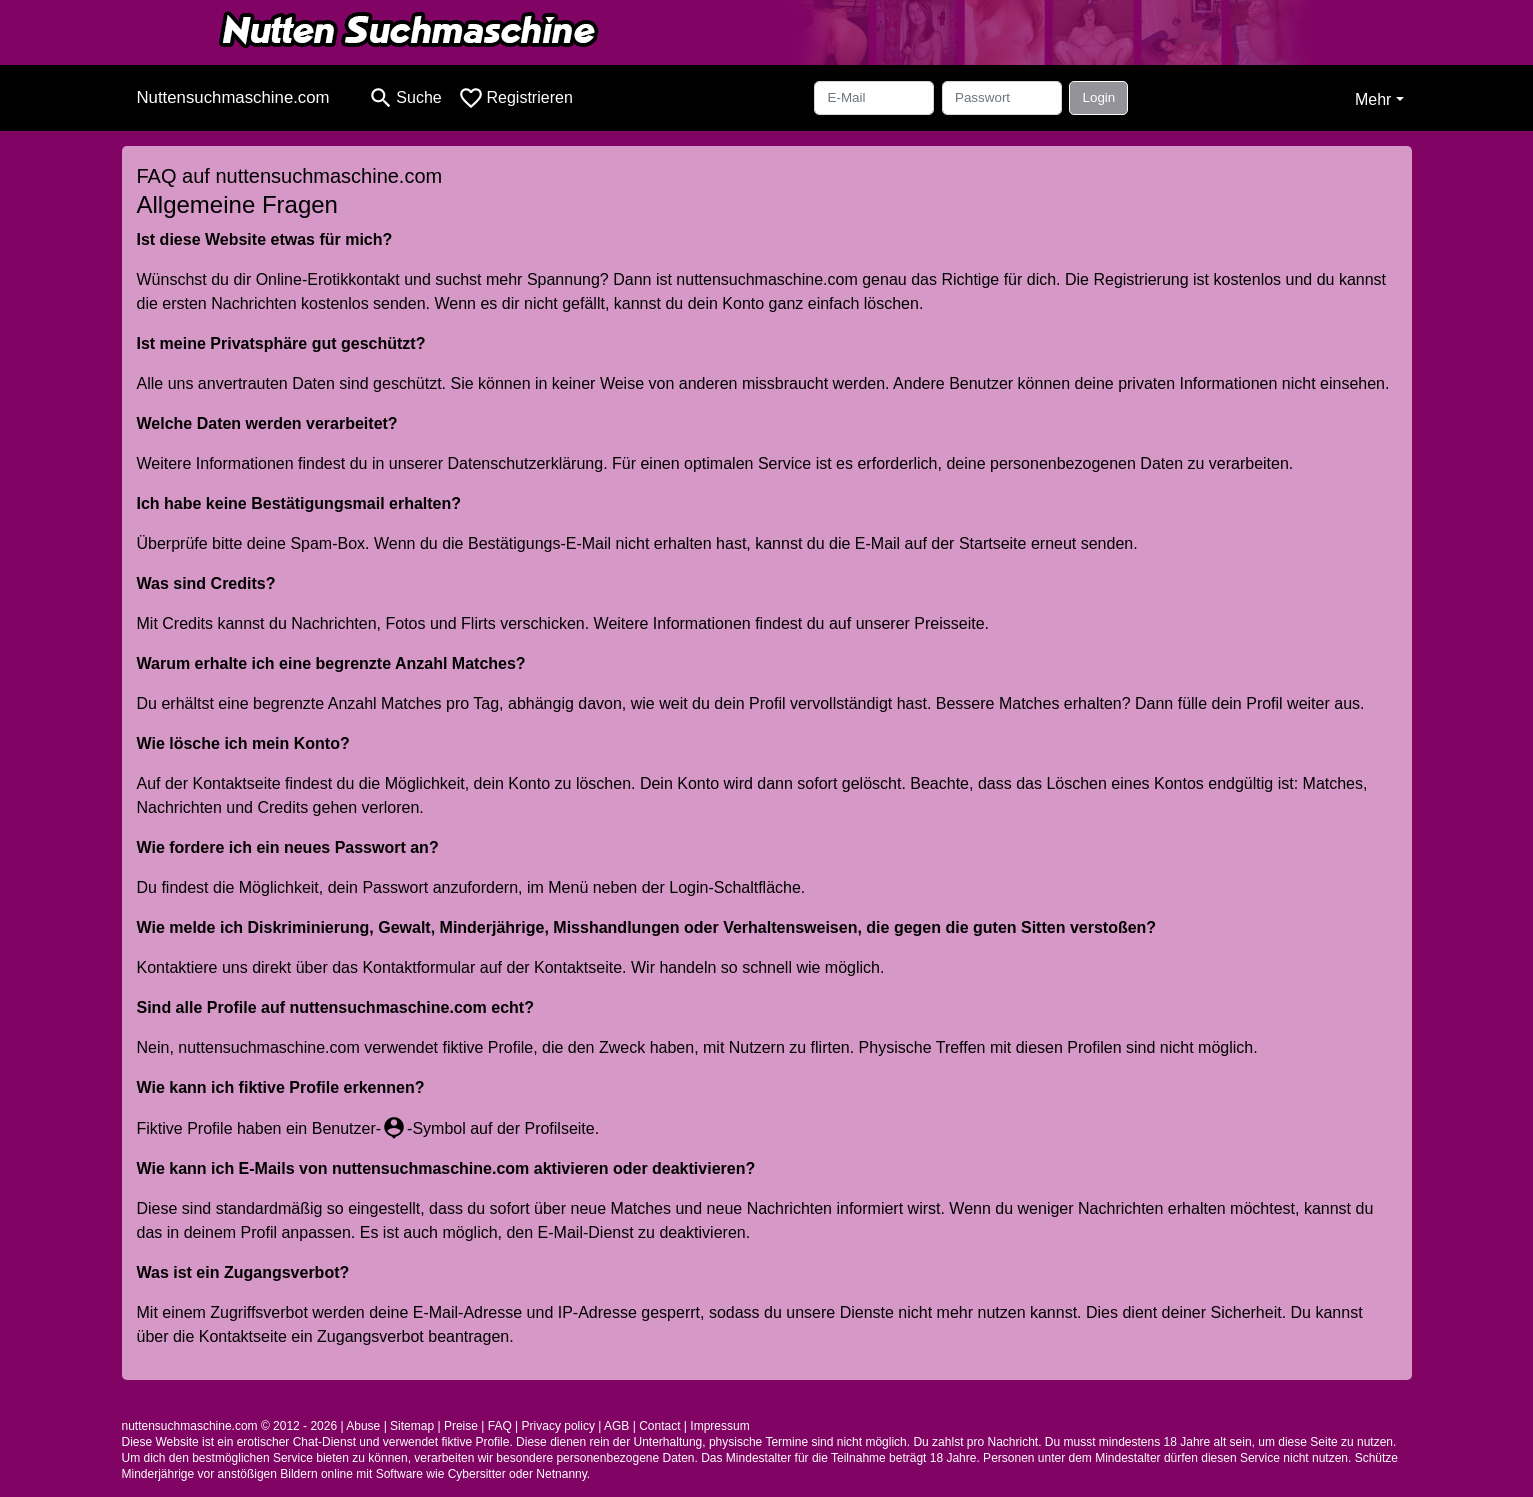 The width and height of the screenshot is (1533, 1497). What do you see at coordinates (719, 1426) in the screenshot?
I see `Impressum` at bounding box center [719, 1426].